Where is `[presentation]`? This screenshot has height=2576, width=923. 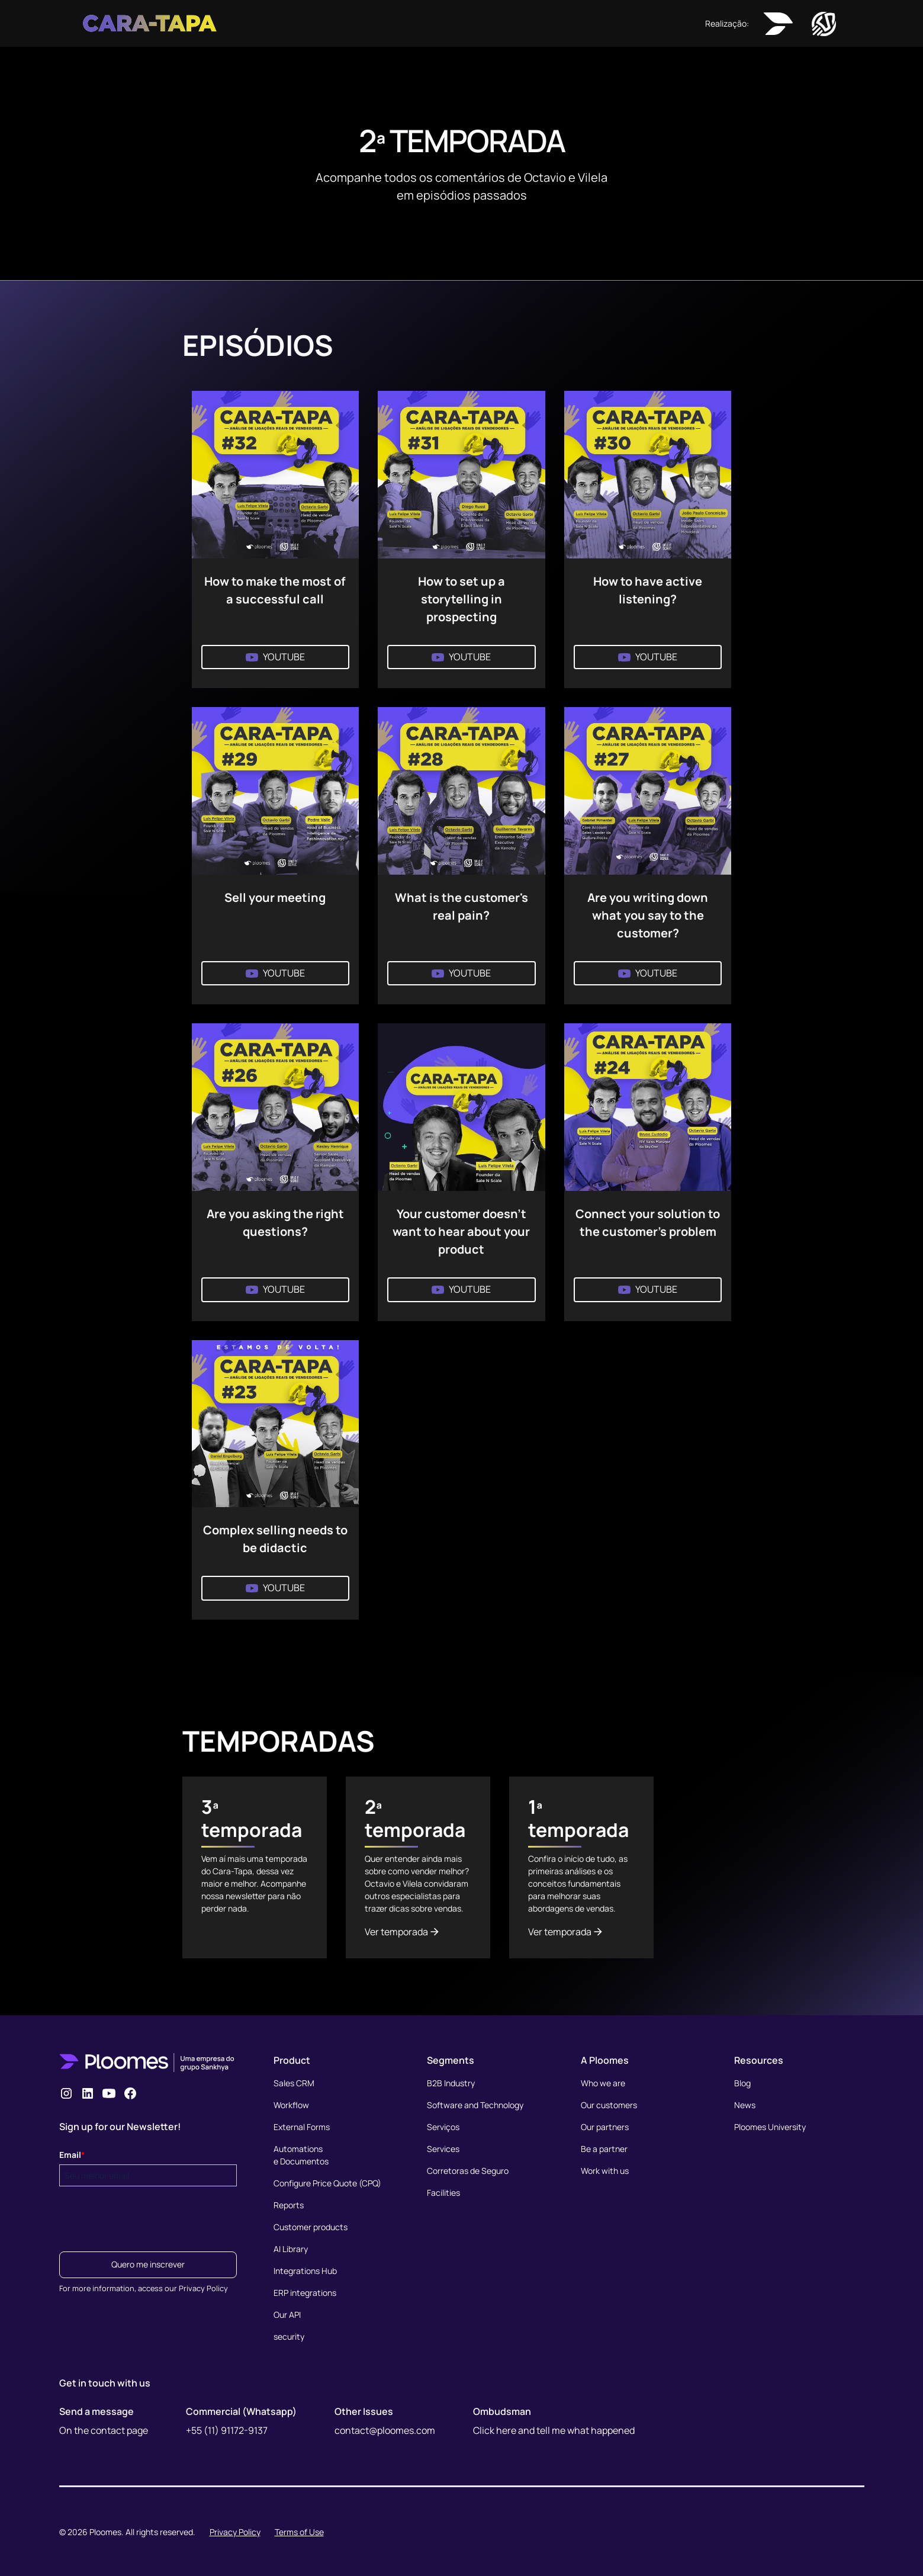
[presentation] is located at coordinates (149, 2215).